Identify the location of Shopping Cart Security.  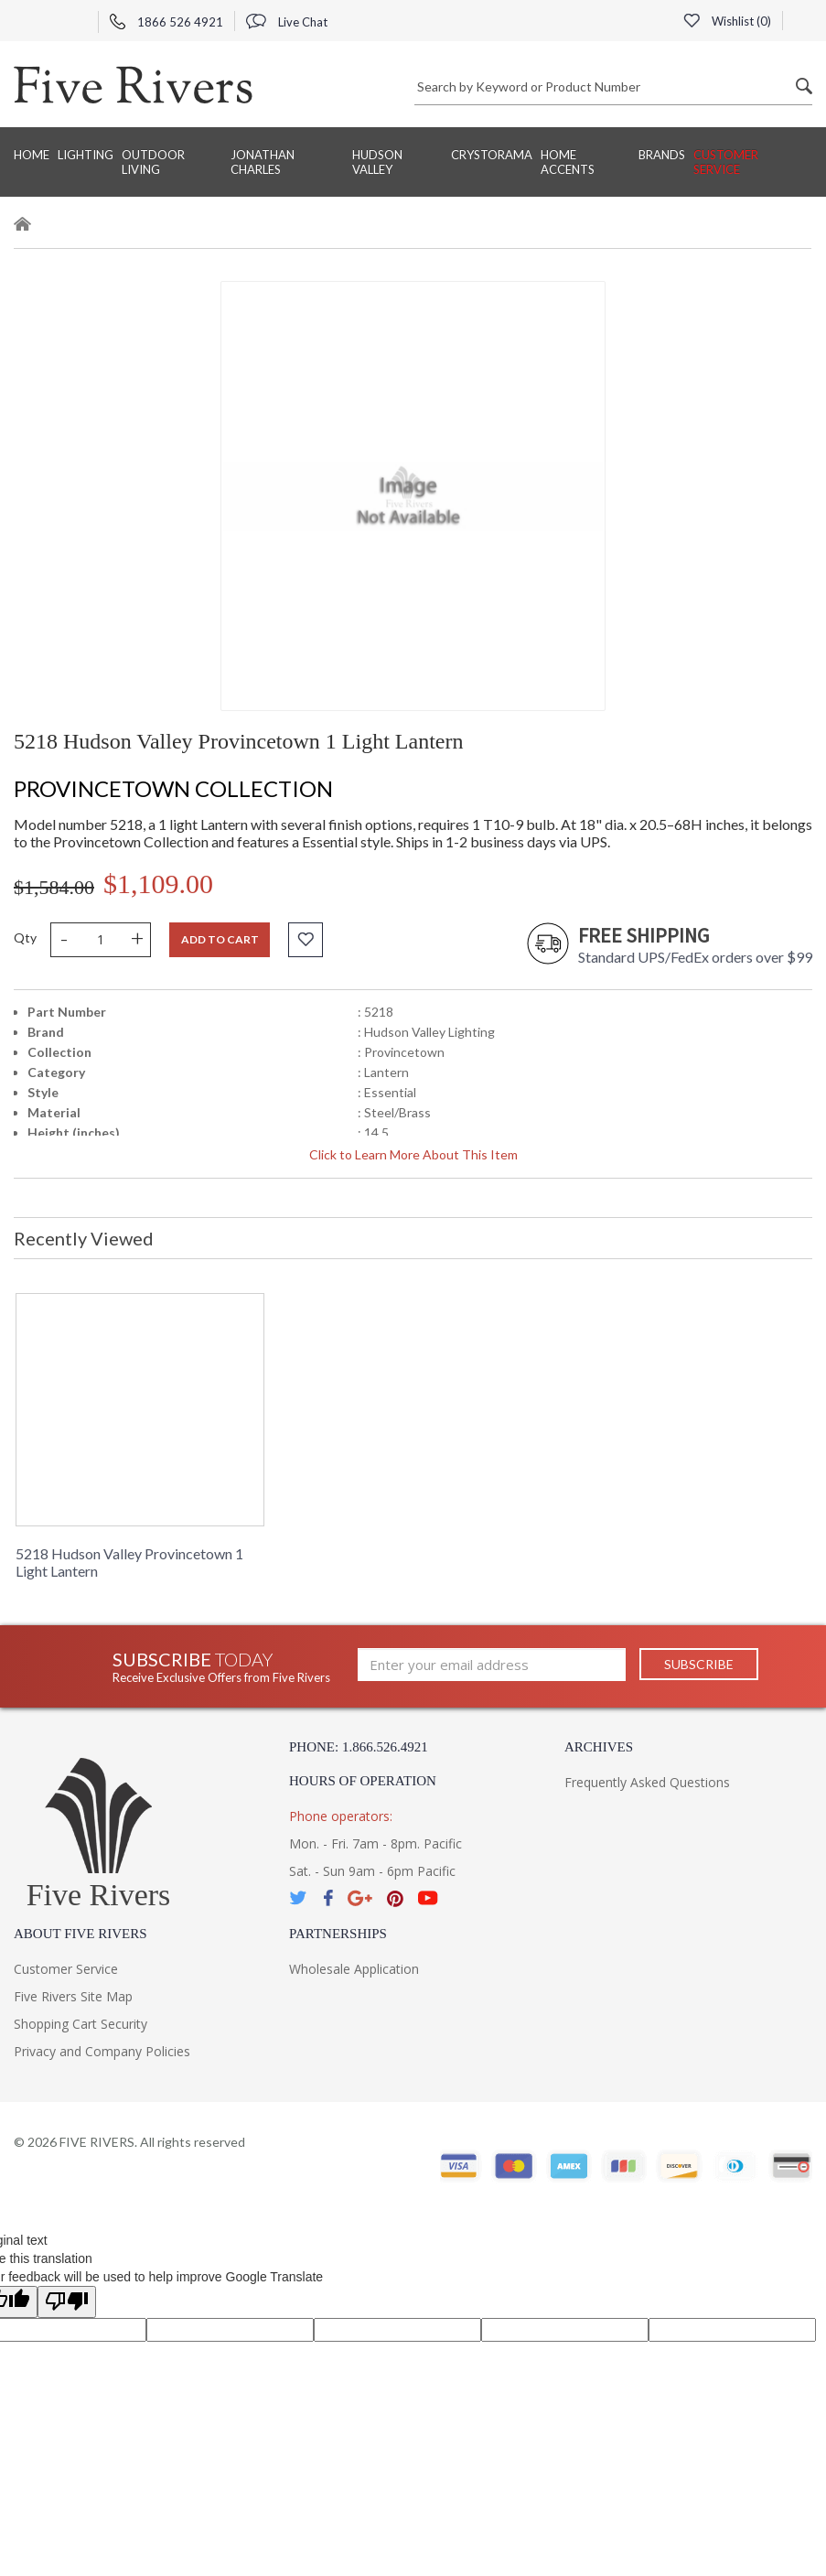
(80, 2023).